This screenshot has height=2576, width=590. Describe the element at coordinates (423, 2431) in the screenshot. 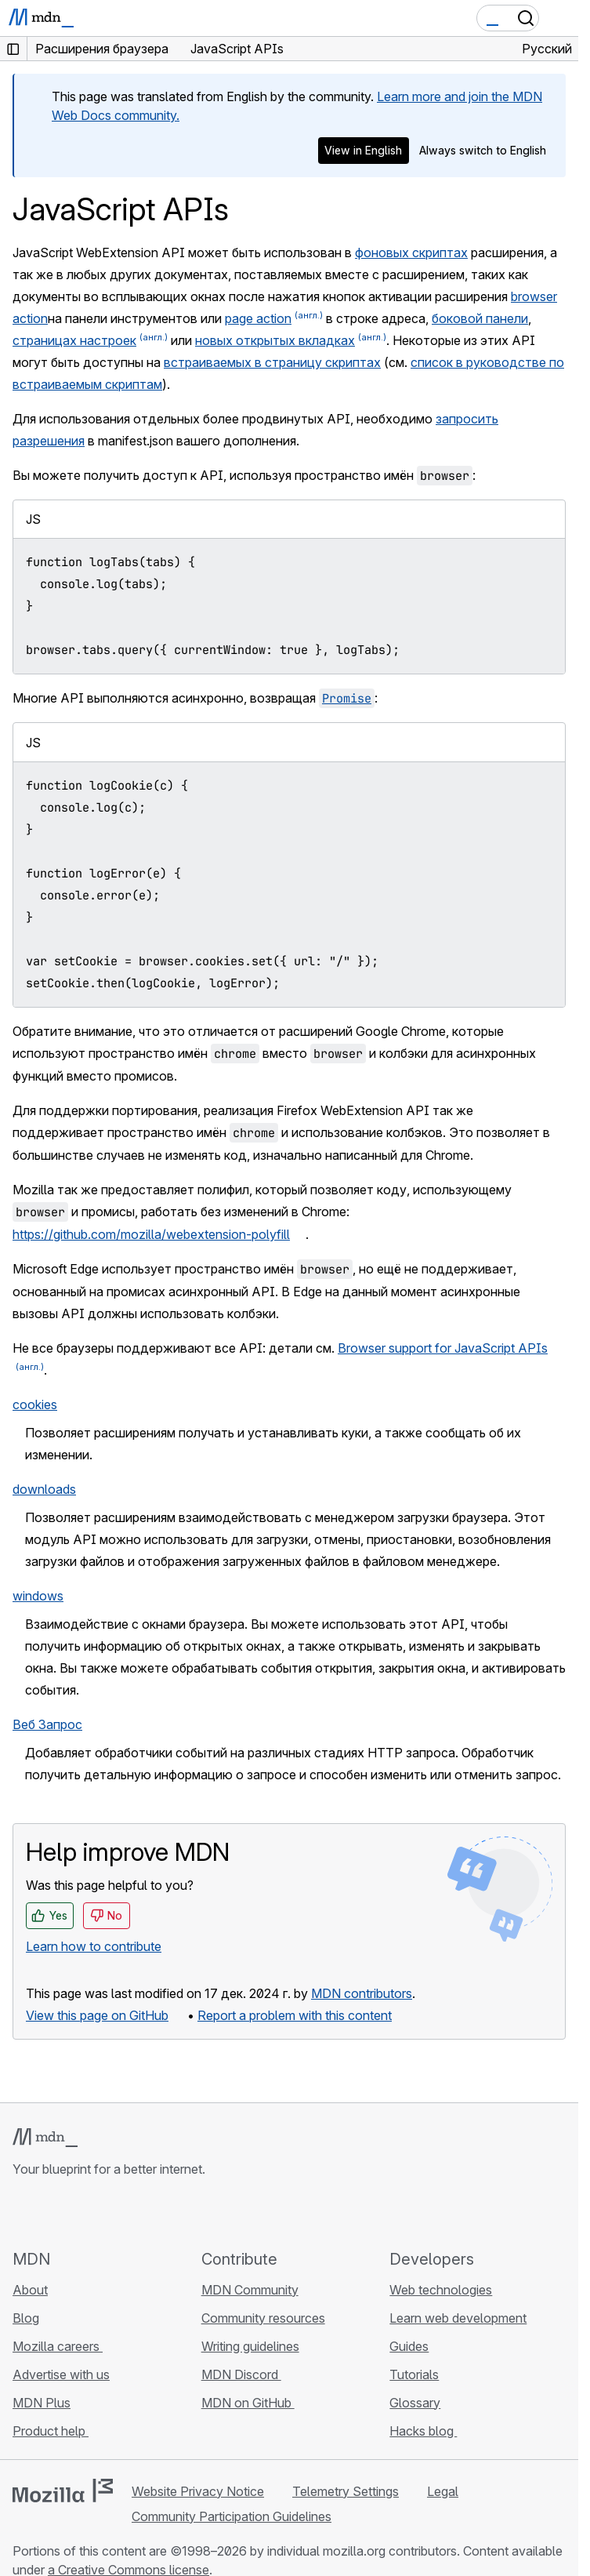

I see `Hacks blog` at that location.